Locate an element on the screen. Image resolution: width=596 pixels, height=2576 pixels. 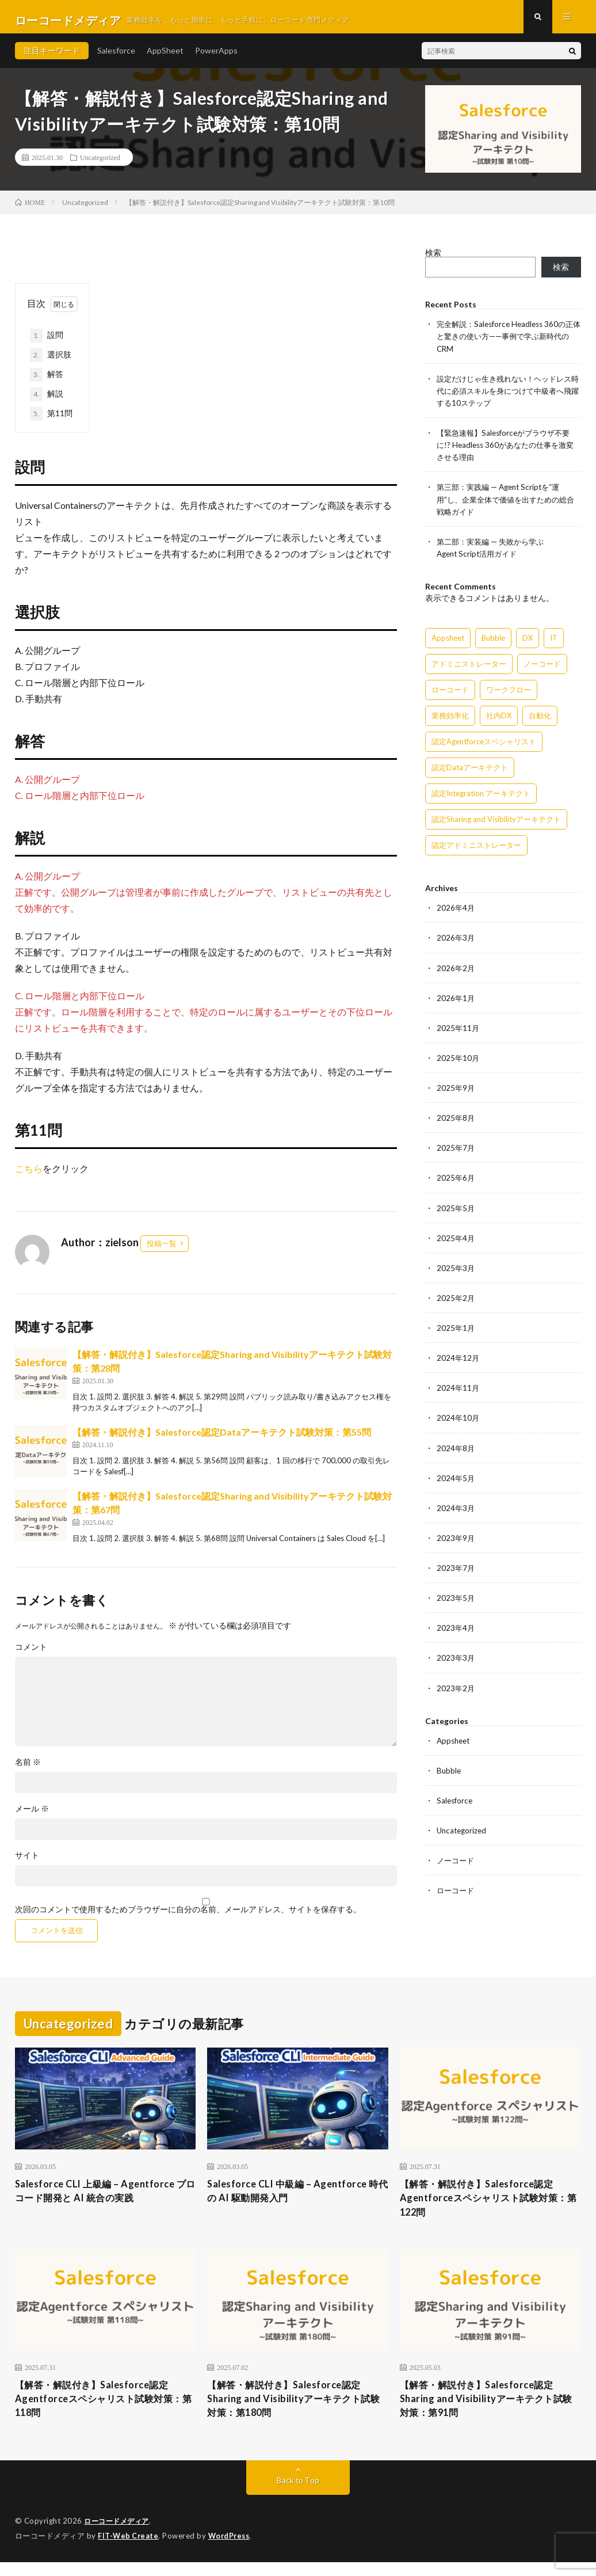
自動化 [自動化 (15個の項目)] is located at coordinates (540, 721).